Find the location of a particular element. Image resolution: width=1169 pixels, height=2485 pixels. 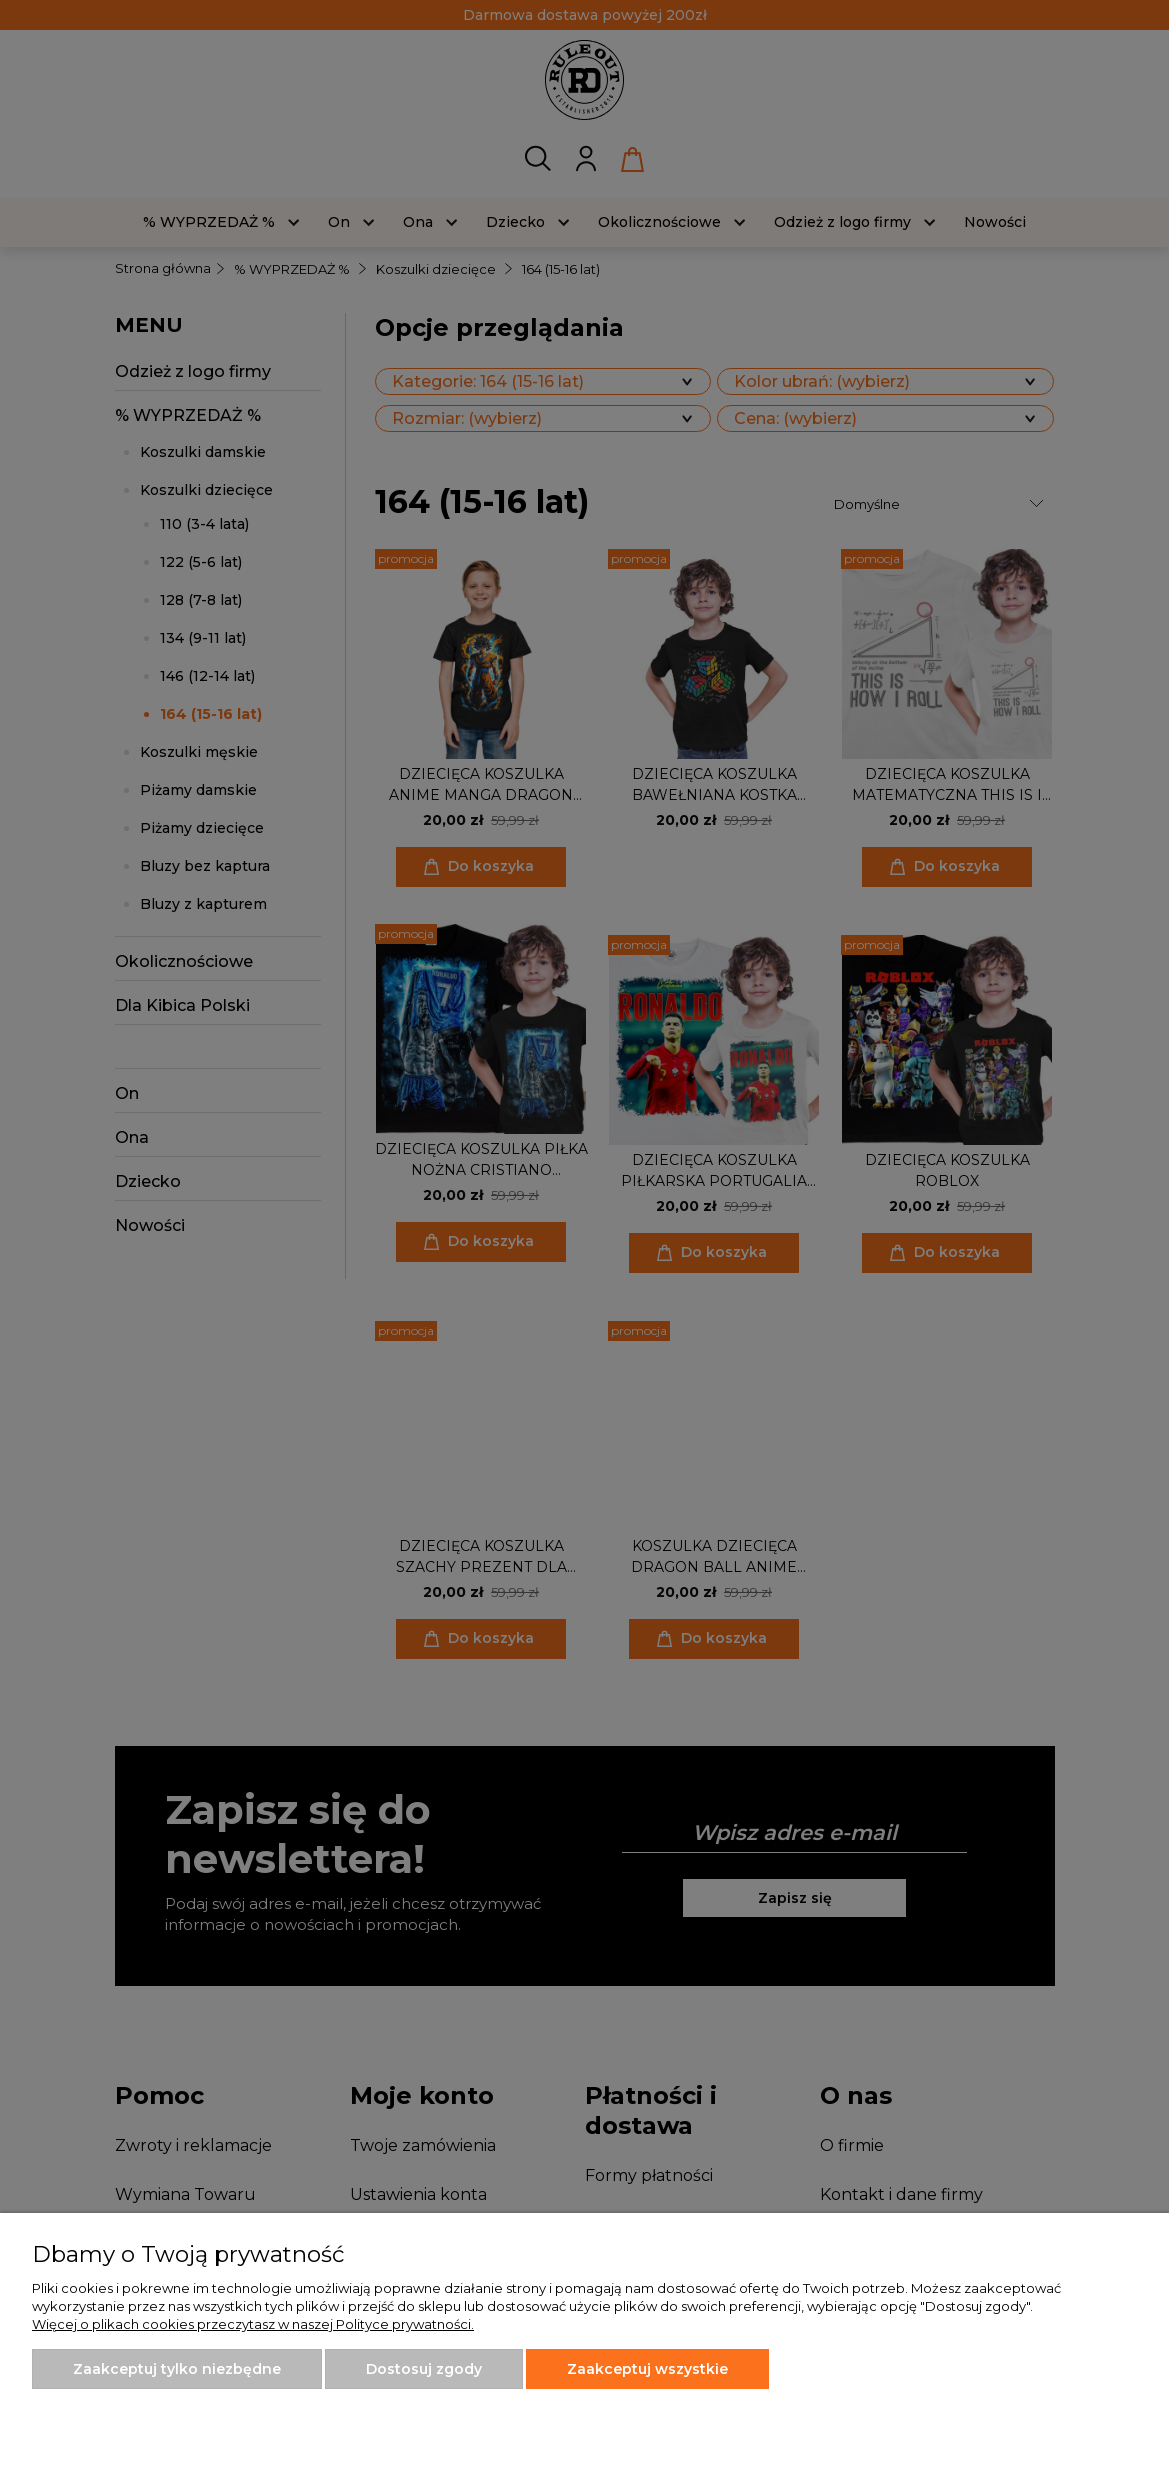

Więcej o plikach cookies przeczytasz w naszej Polityce prywatności. is located at coordinates (253, 2324).